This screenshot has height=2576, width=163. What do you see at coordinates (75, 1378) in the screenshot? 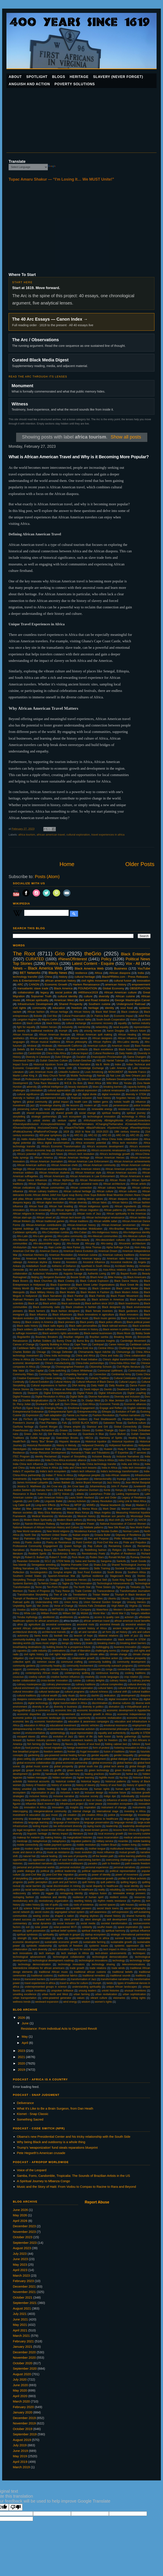
I see `Crispus Attucks` at bounding box center [75, 1378].